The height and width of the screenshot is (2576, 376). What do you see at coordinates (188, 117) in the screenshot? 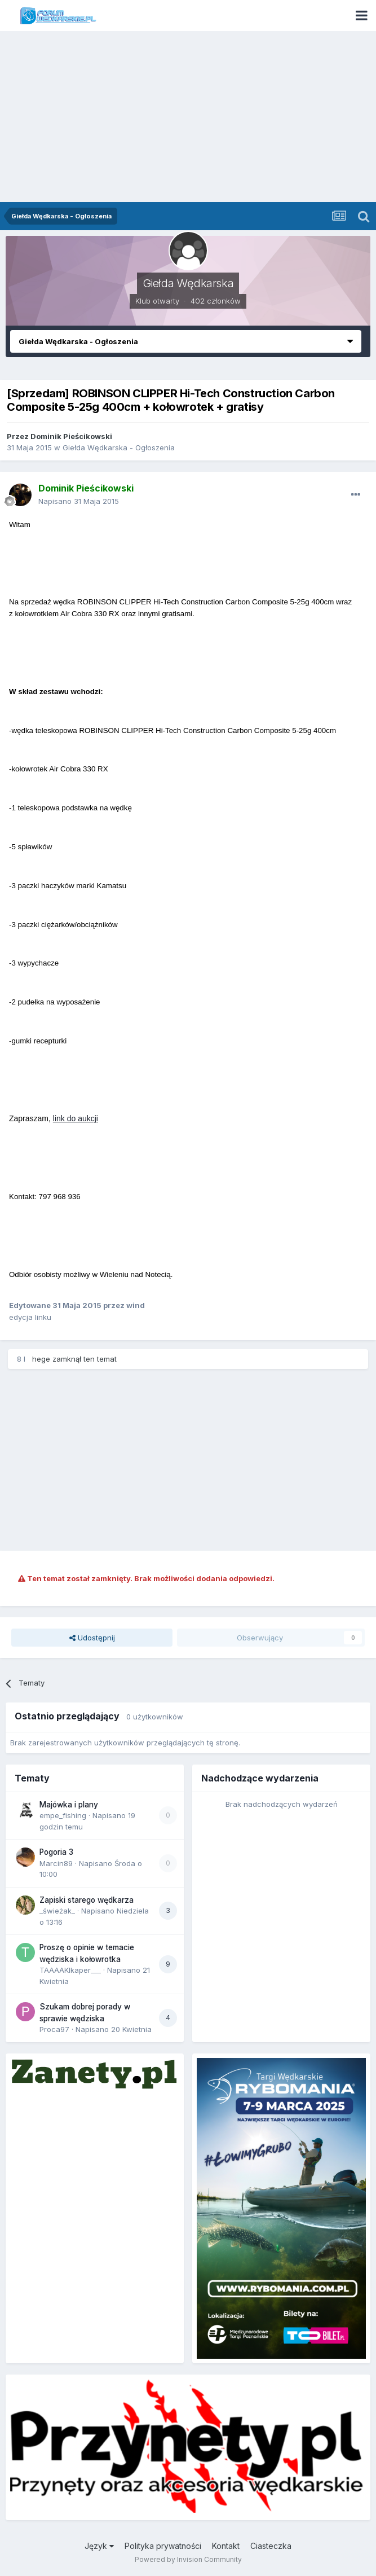
I see `[Advertisement]` at bounding box center [188, 117].